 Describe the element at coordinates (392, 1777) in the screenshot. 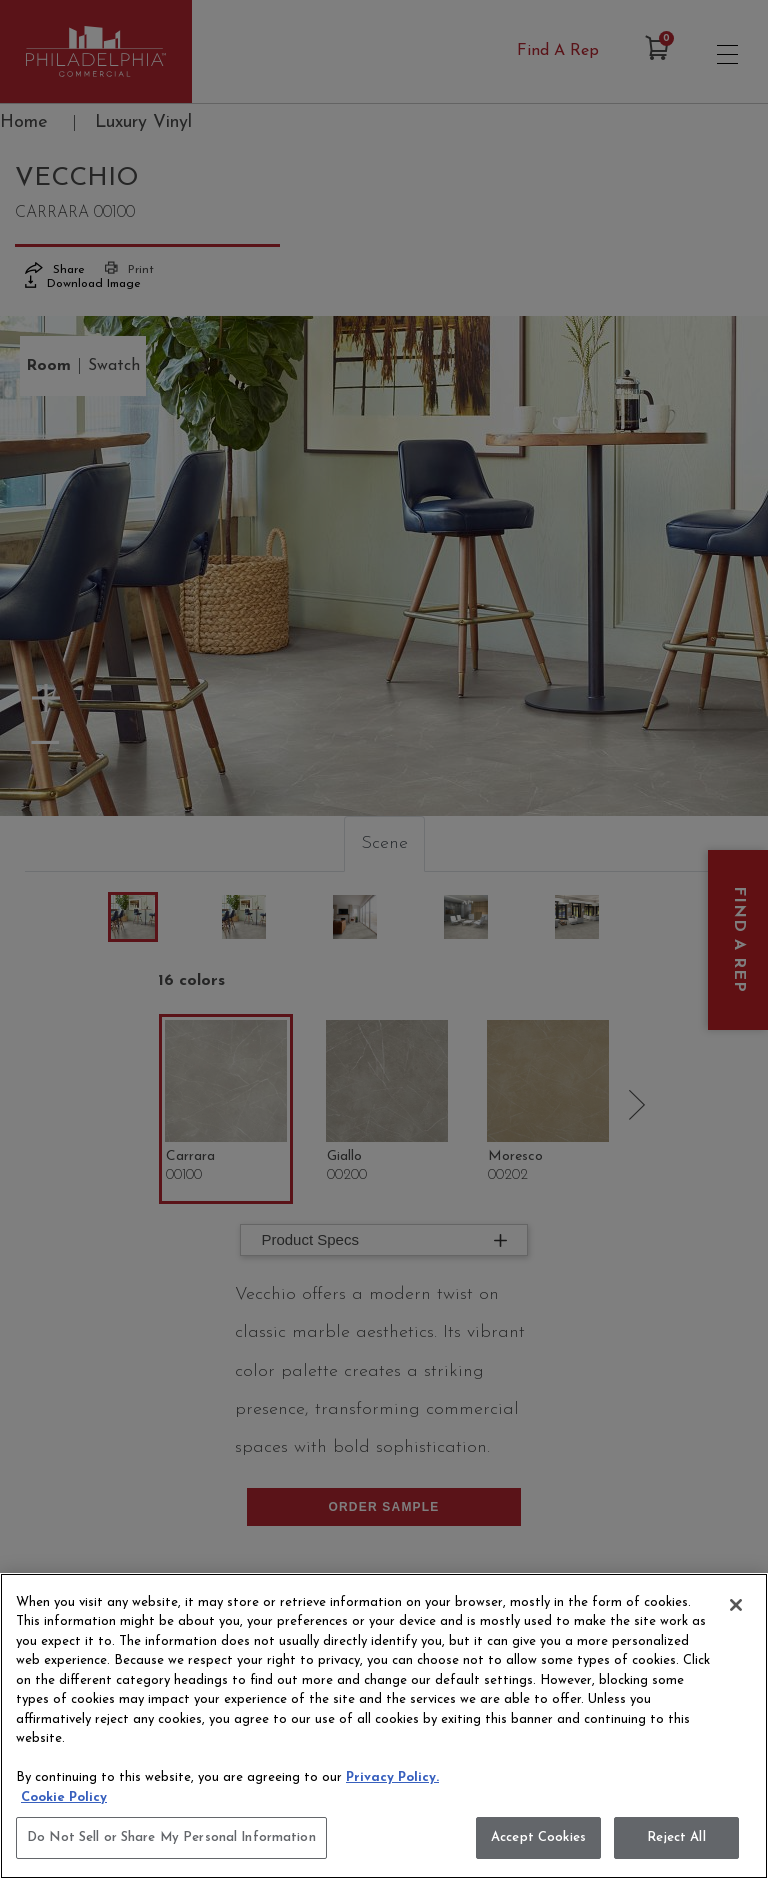

I see `Privacy Policy.` at that location.